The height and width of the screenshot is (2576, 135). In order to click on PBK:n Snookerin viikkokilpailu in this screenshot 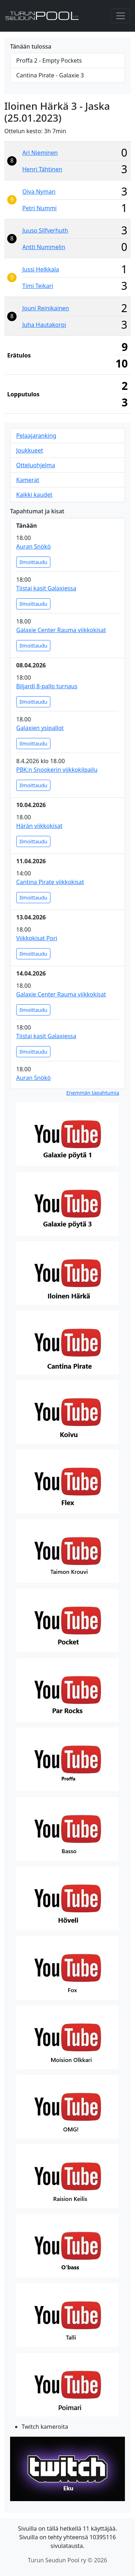, I will do `click(57, 770)`.